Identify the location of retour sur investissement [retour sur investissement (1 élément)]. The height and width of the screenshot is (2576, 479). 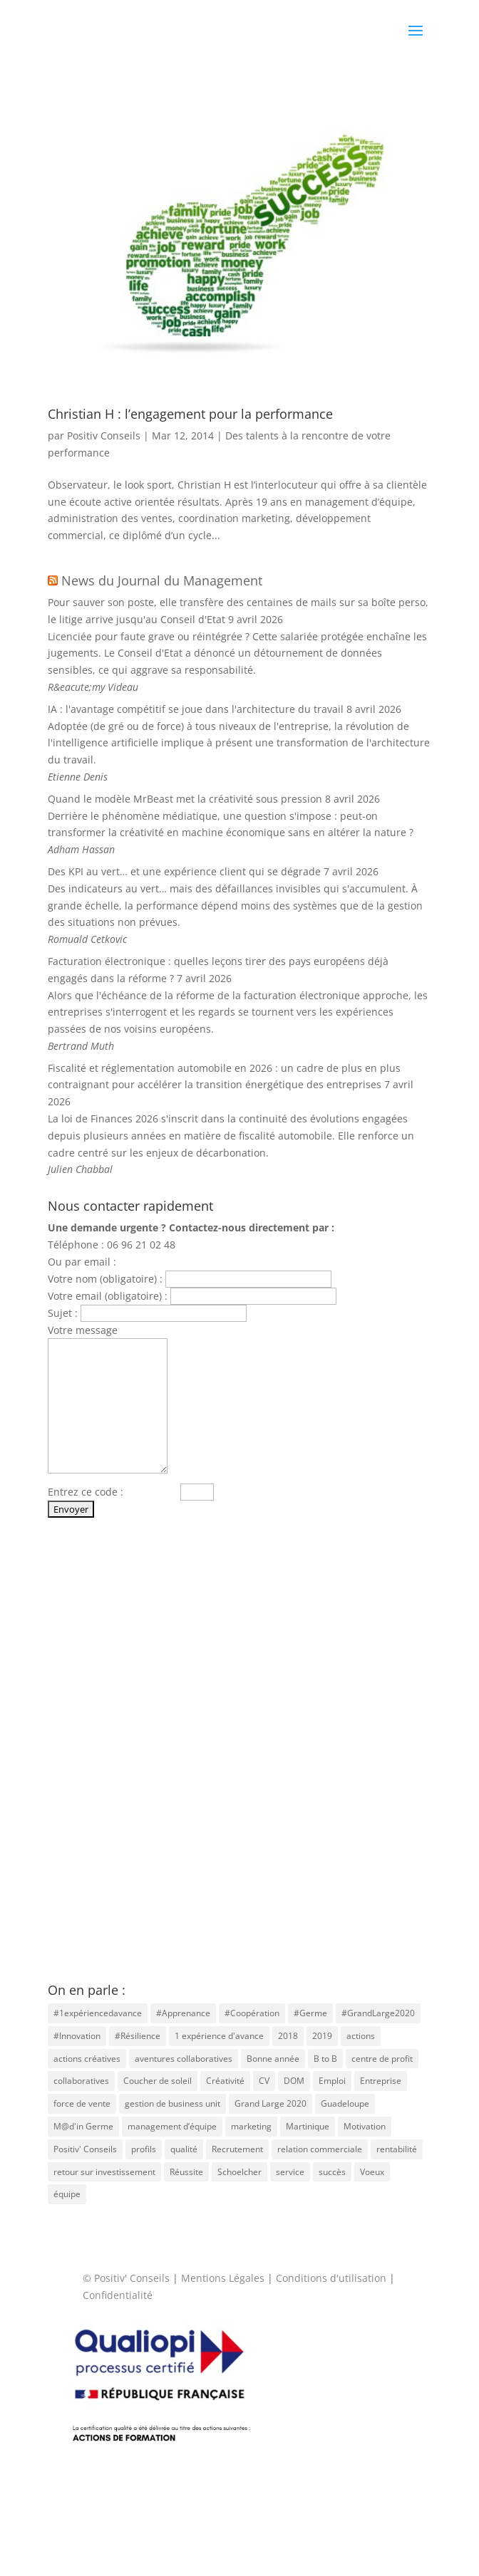
(104, 2172).